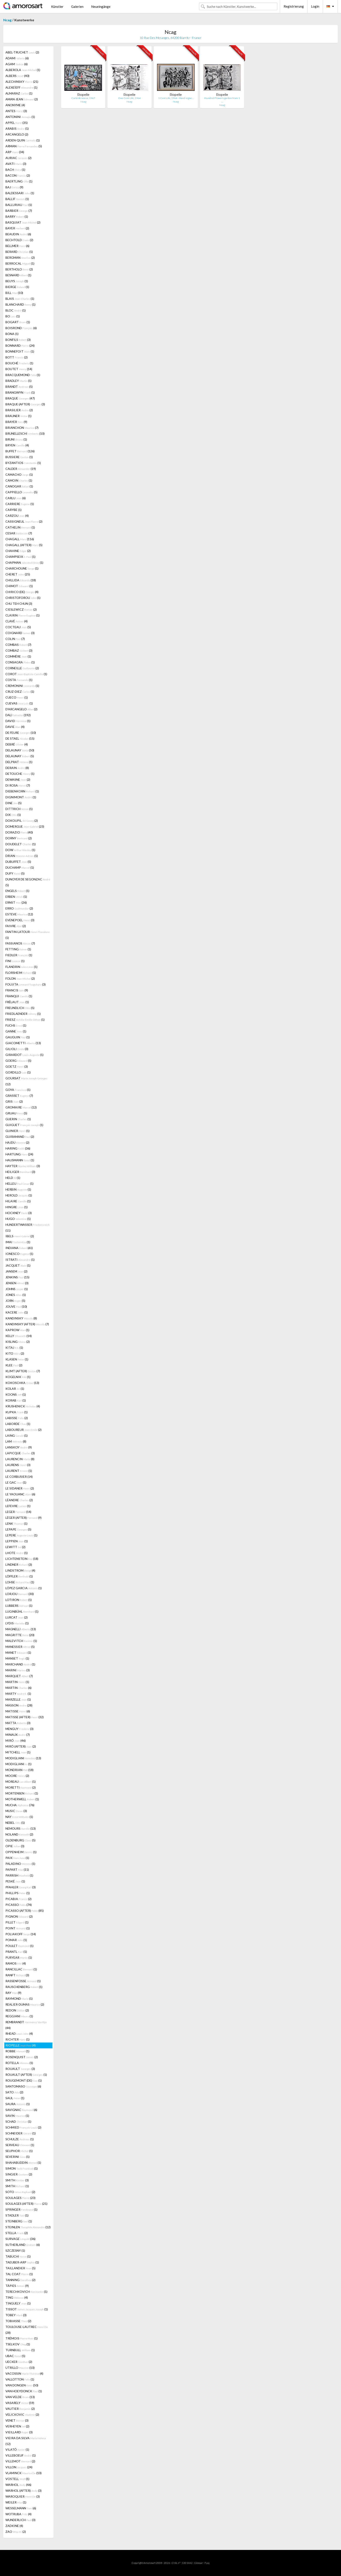 The height and width of the screenshot is (2576, 341). What do you see at coordinates (20, 797) in the screenshot?
I see `DIGNIMONT (1)` at bounding box center [20, 797].